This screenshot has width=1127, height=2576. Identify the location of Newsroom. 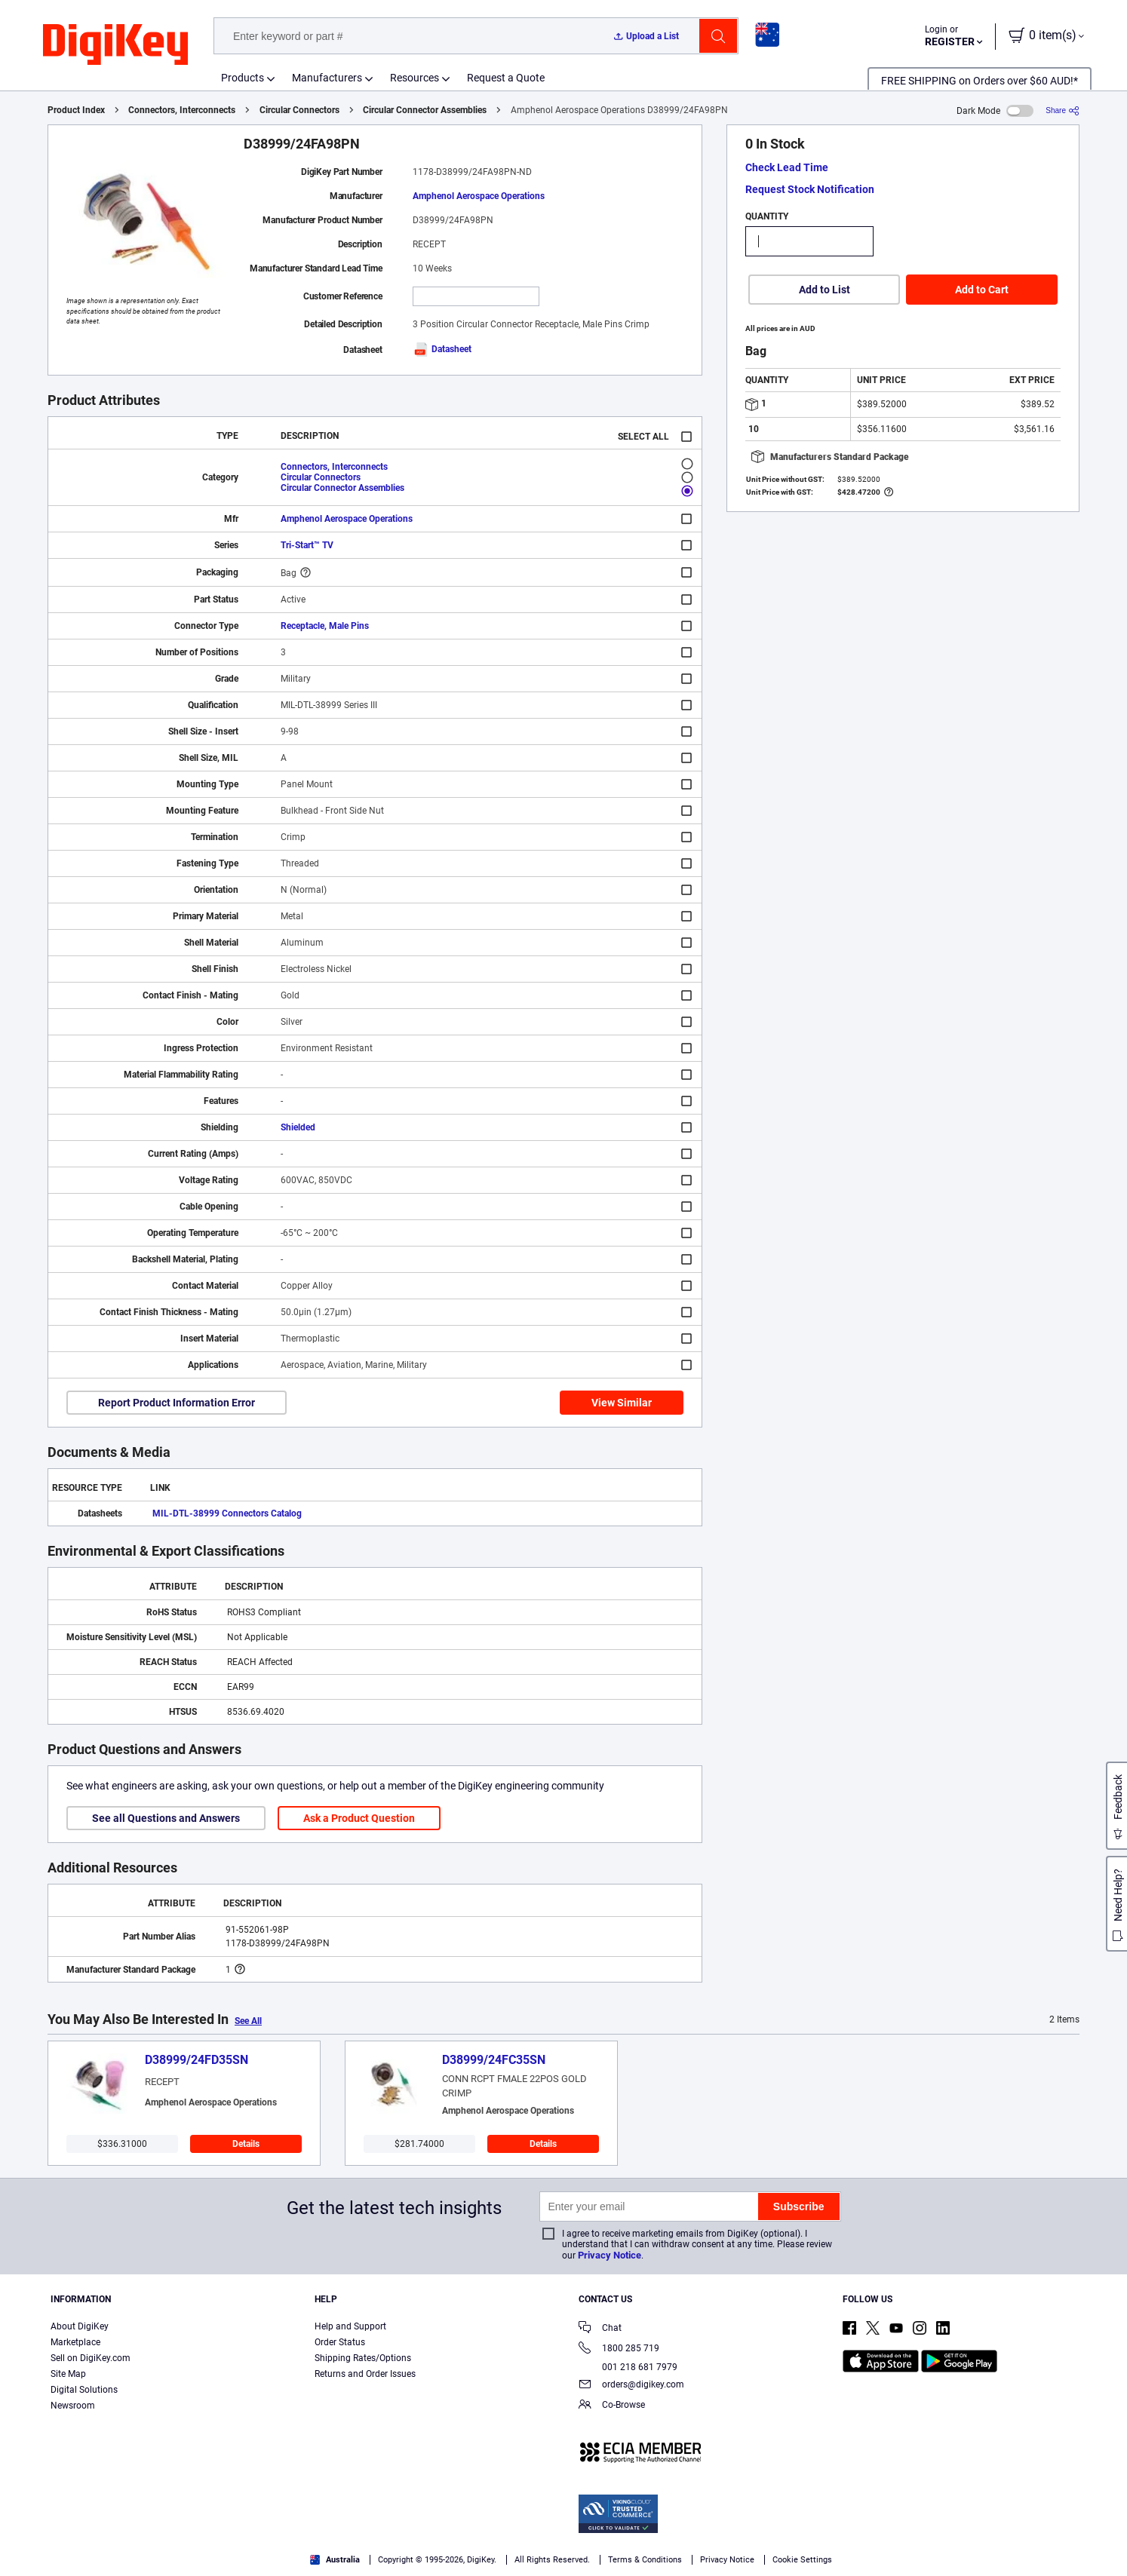
(73, 2405).